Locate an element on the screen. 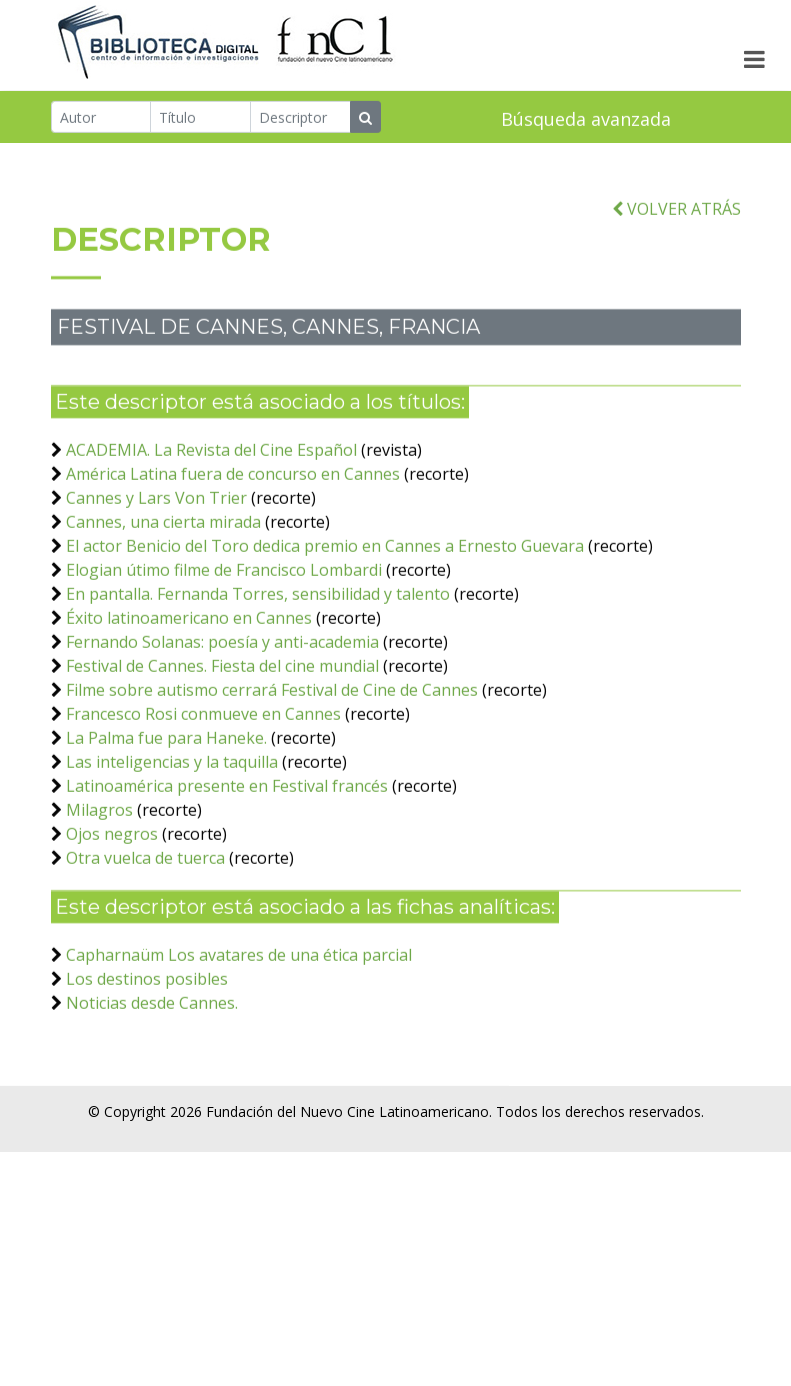  Fernando Solanas: poesía y anti-academia is located at coordinates (222, 669).